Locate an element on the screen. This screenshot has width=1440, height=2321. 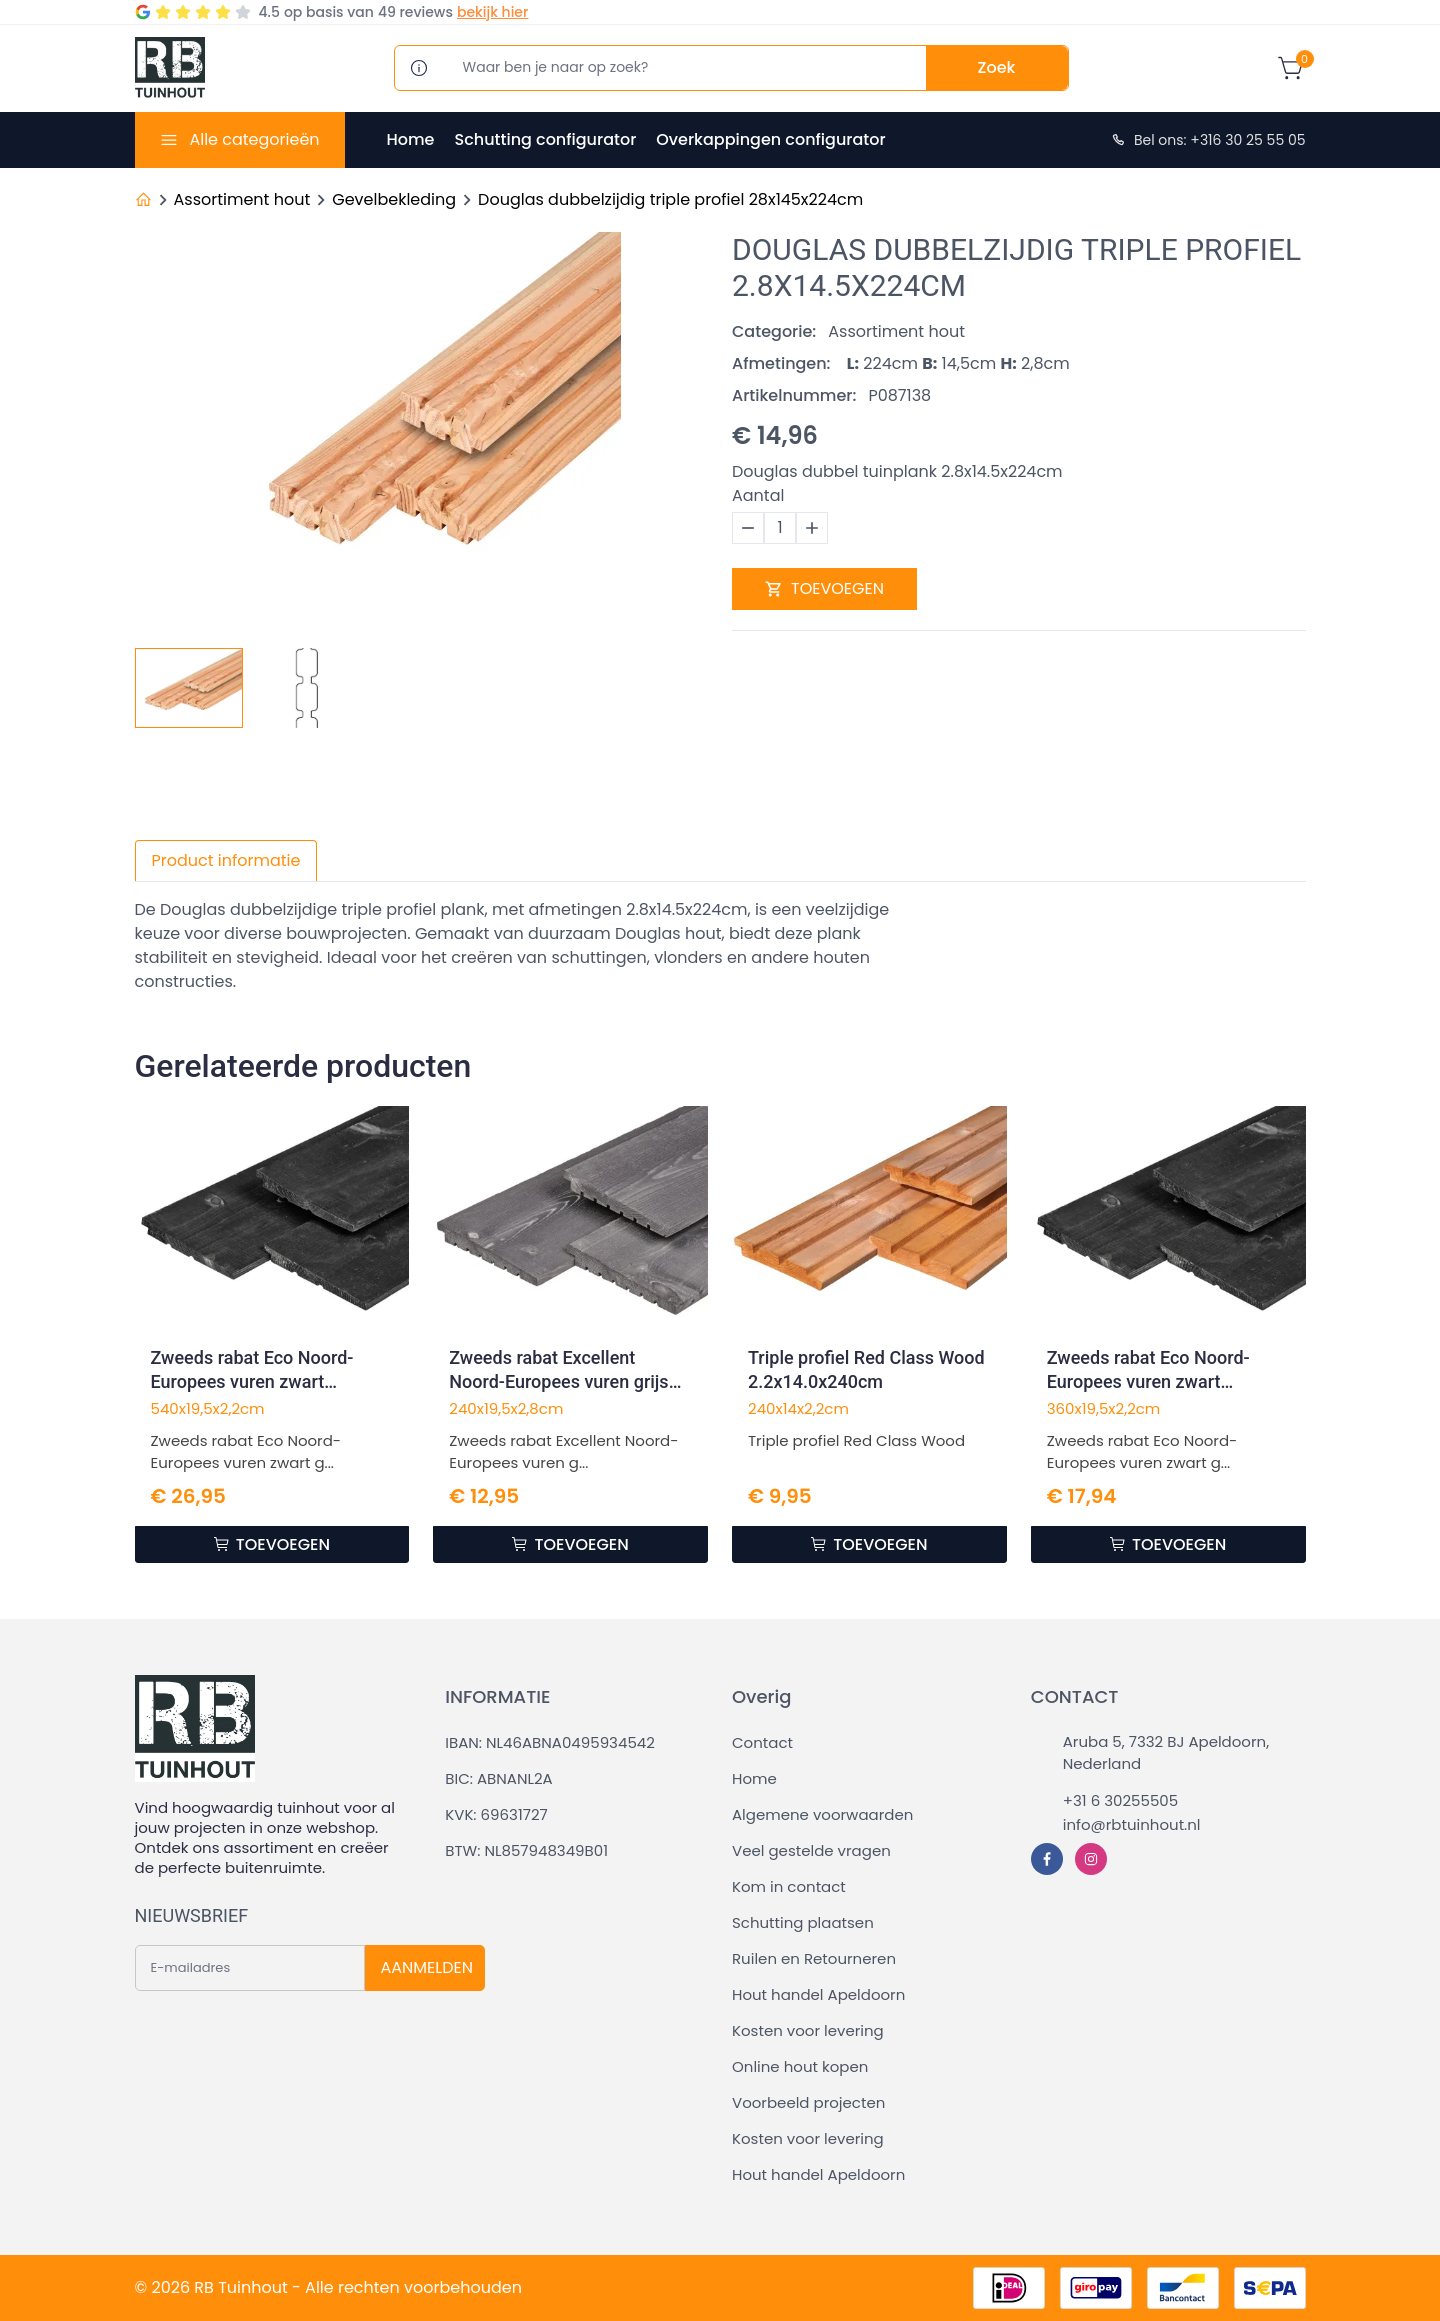
KVK: 69631727 is located at coordinates (496, 1814).